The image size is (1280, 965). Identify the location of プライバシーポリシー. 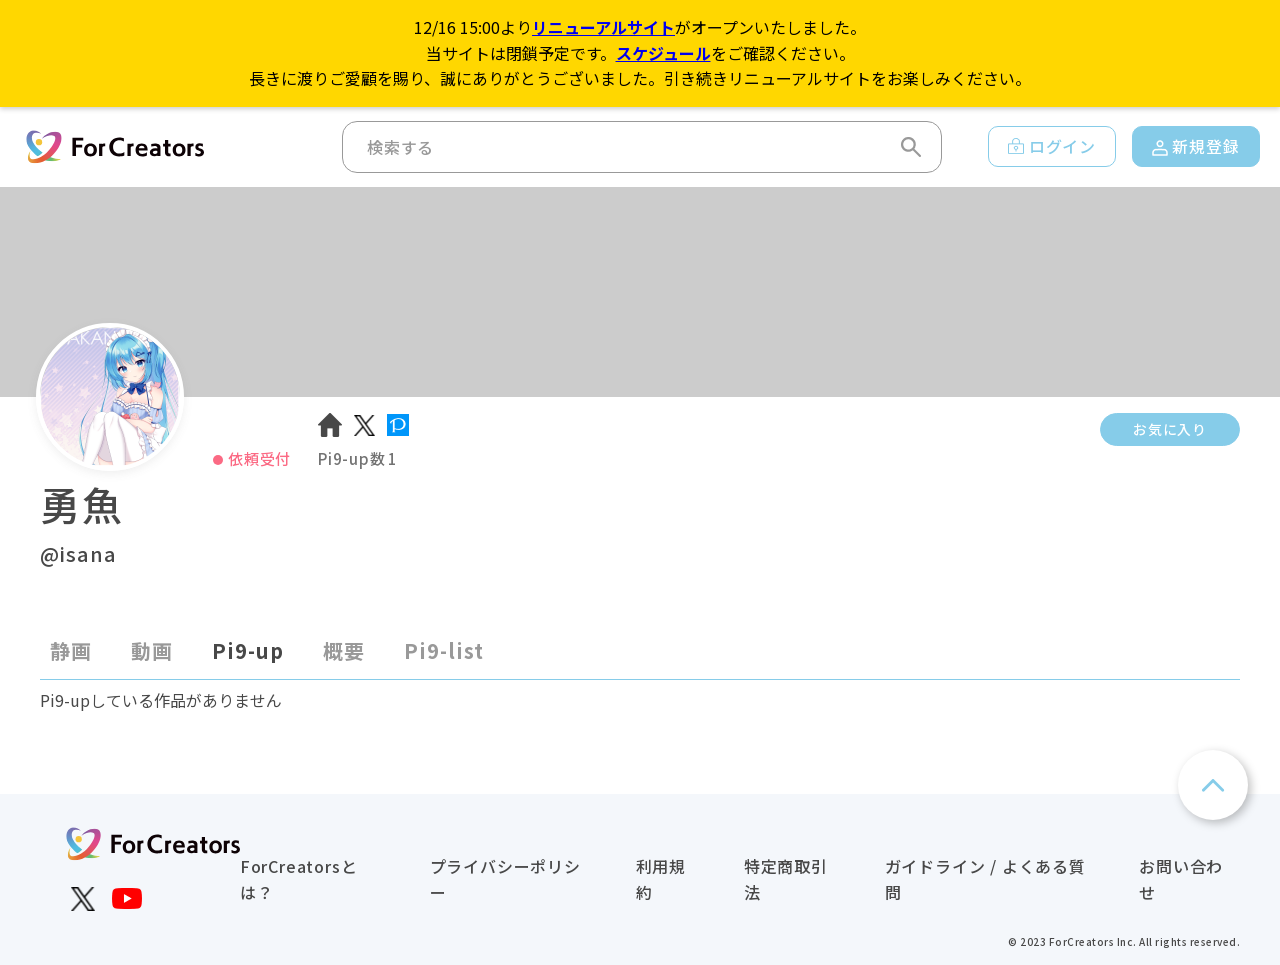
(505, 879).